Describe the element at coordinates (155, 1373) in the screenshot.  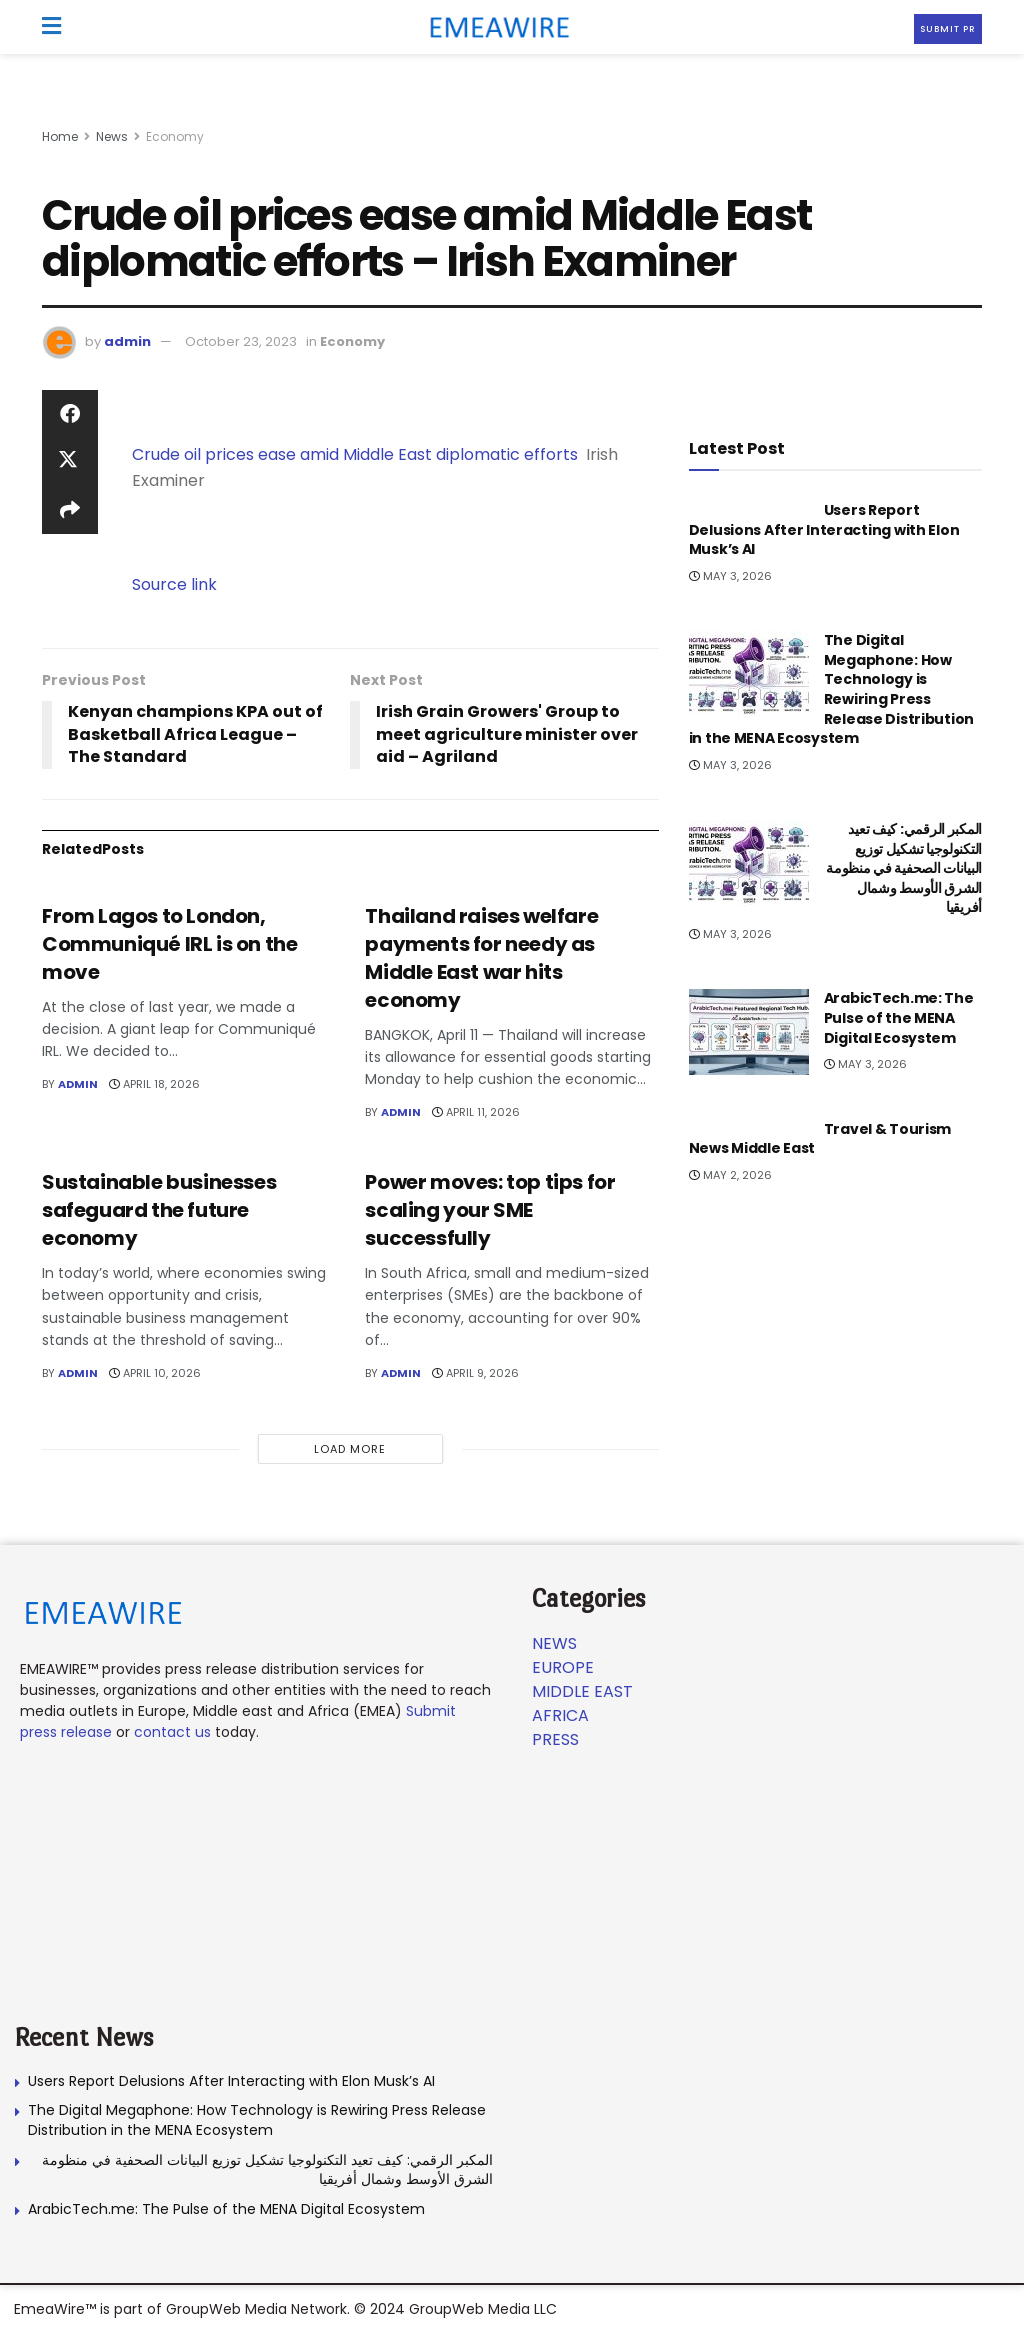
I see `April 10, 2026` at that location.